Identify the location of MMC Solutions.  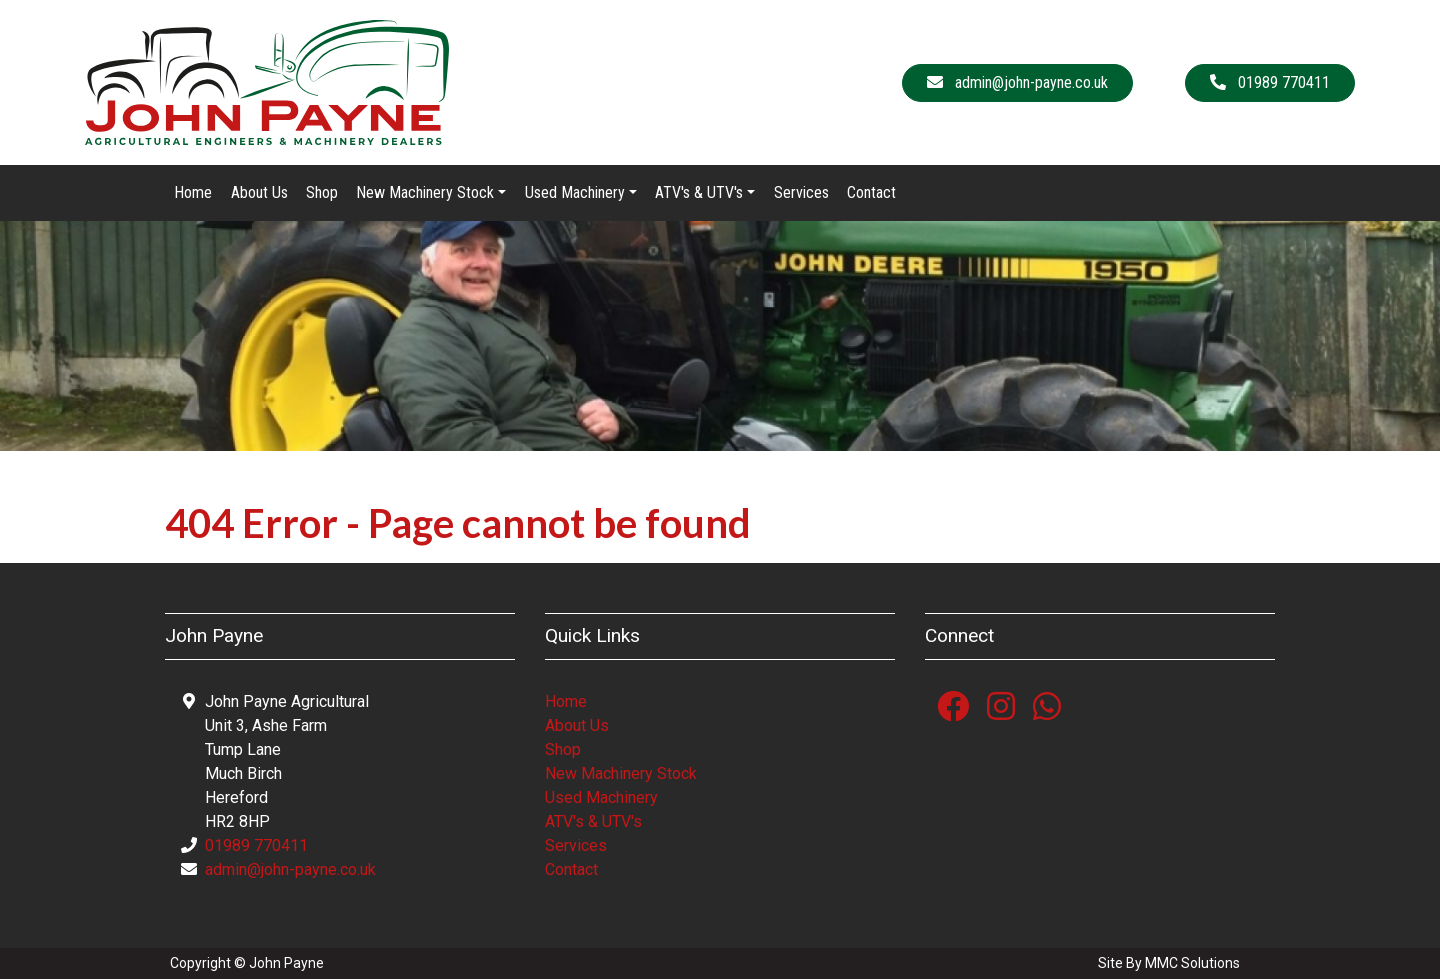
(1192, 963).